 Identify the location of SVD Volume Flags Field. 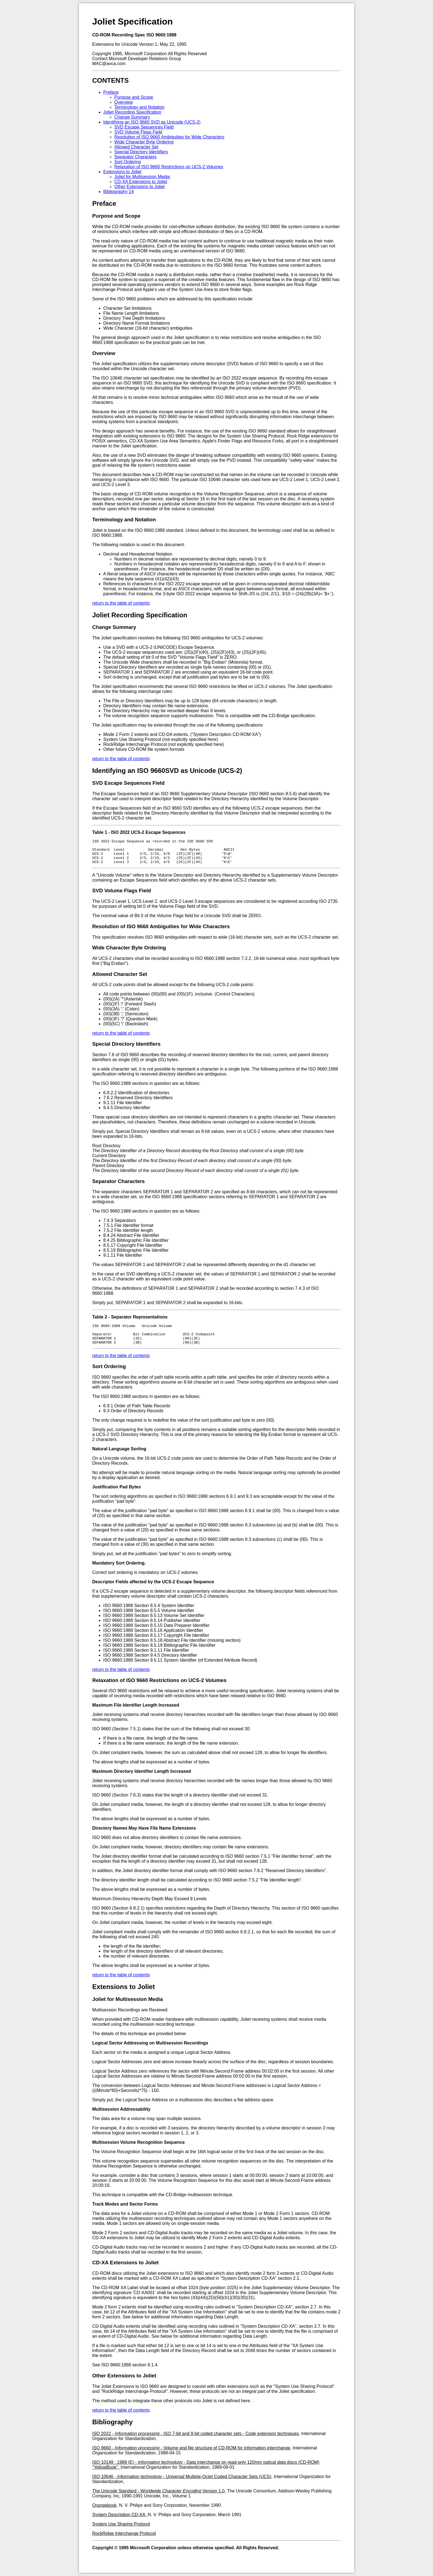
(138, 132).